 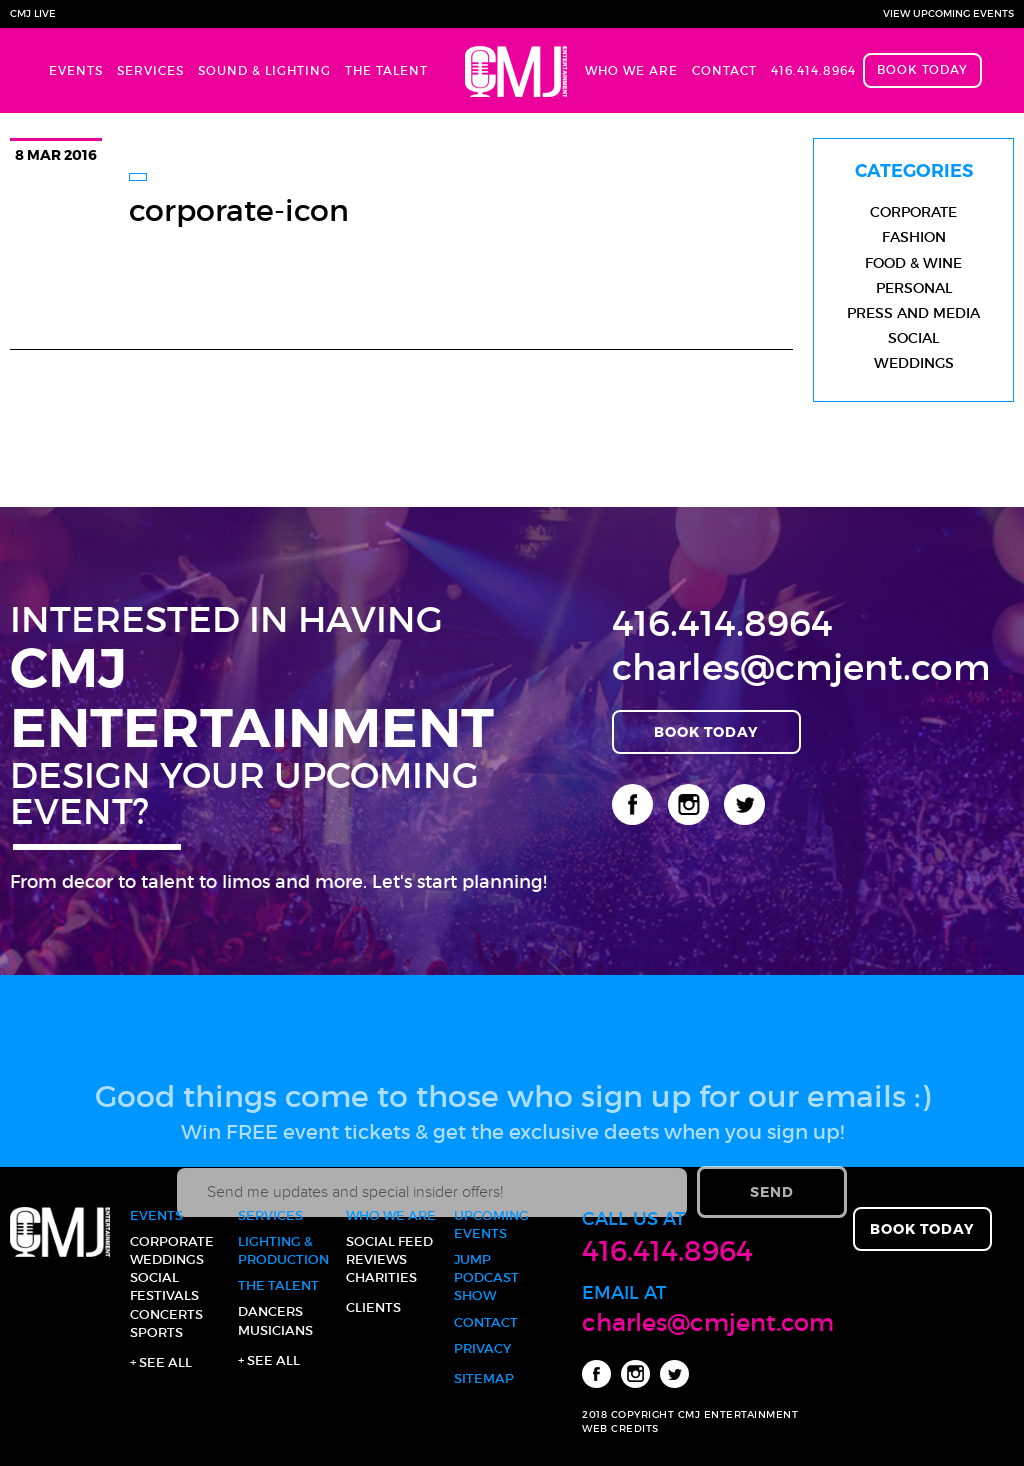 What do you see at coordinates (482, 1348) in the screenshot?
I see `Privacy` at bounding box center [482, 1348].